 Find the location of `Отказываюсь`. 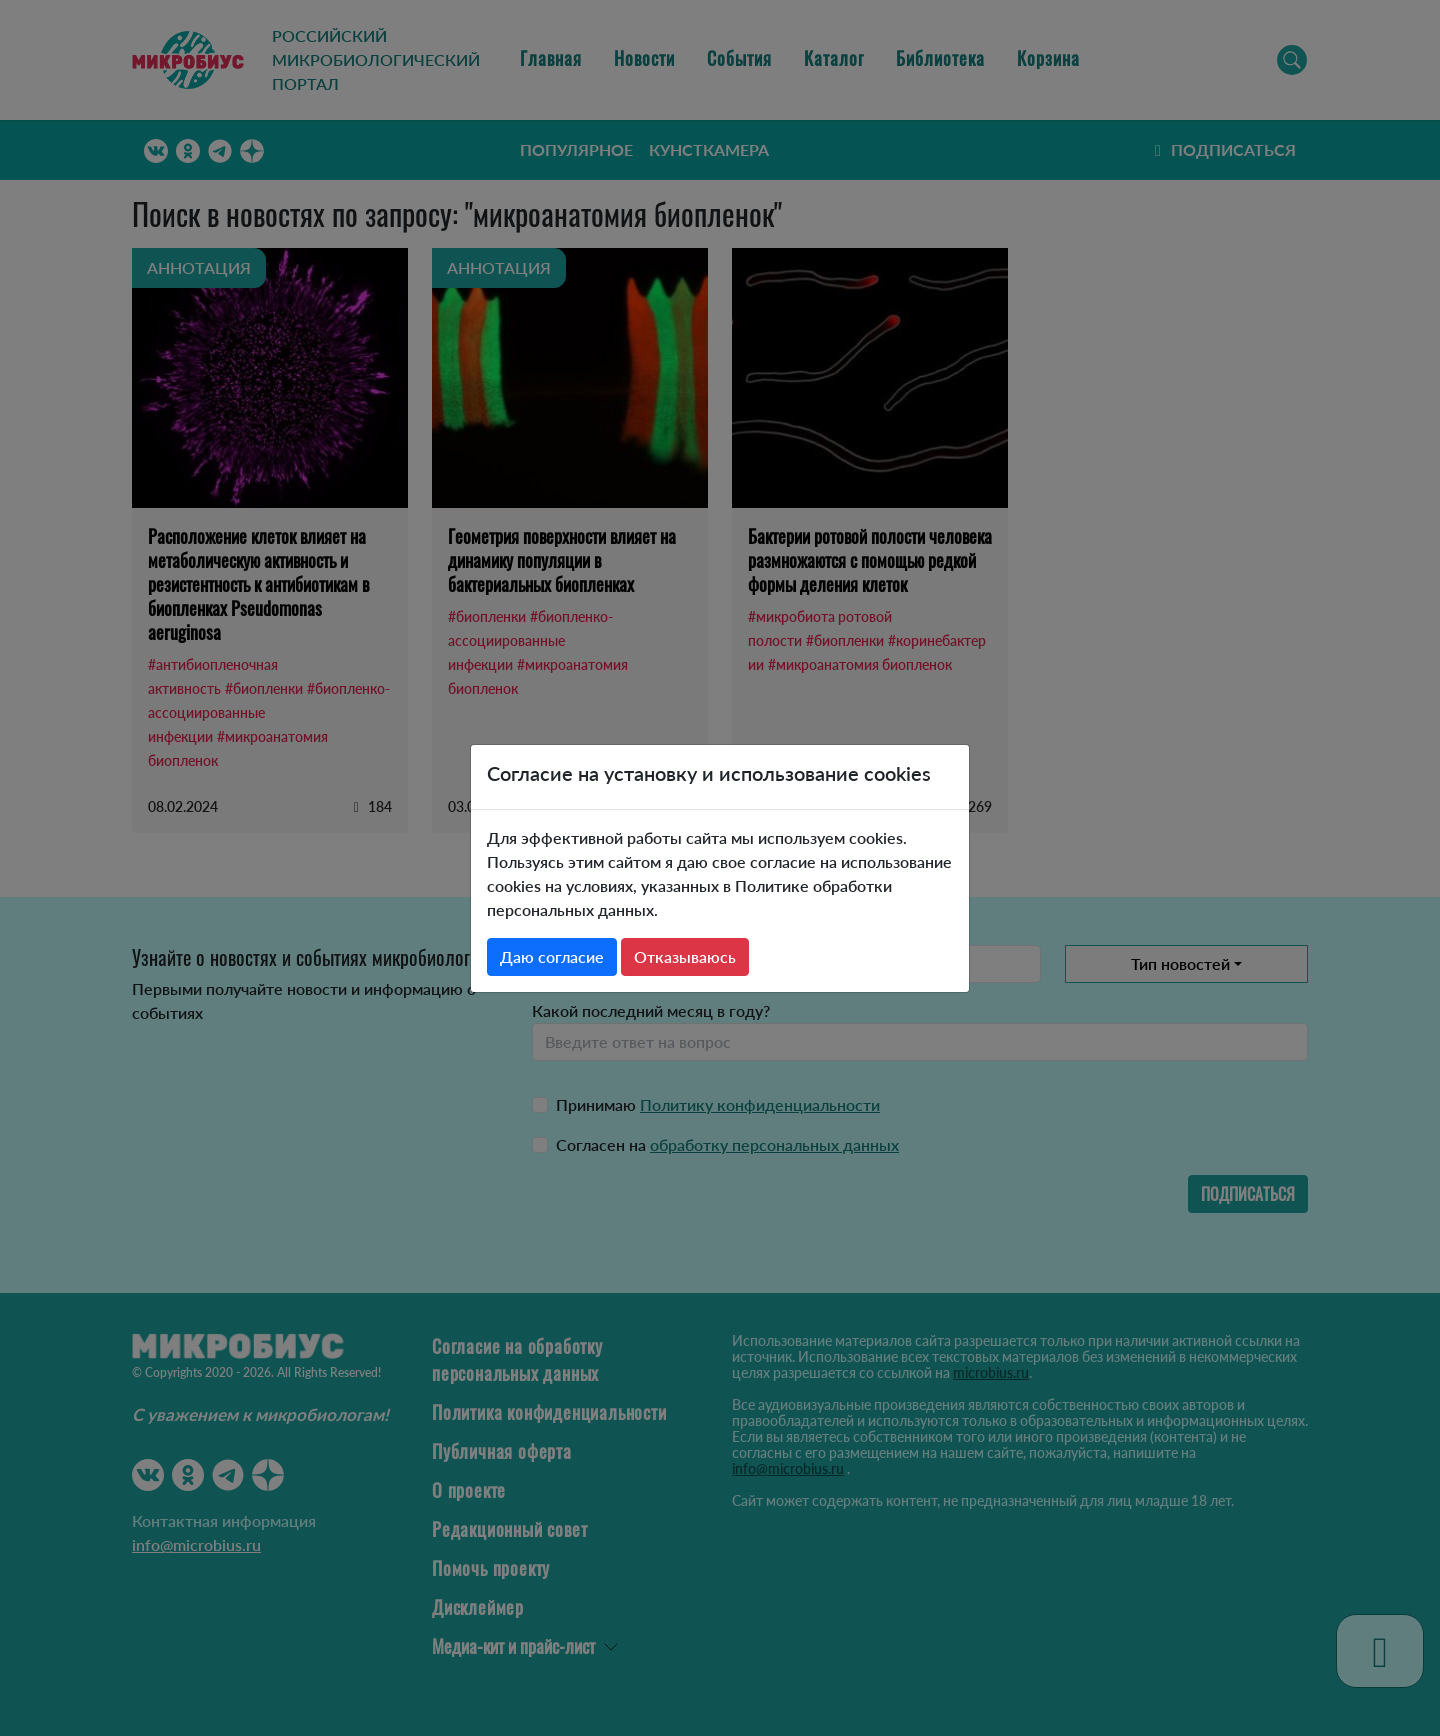

Отказываюсь is located at coordinates (685, 956).